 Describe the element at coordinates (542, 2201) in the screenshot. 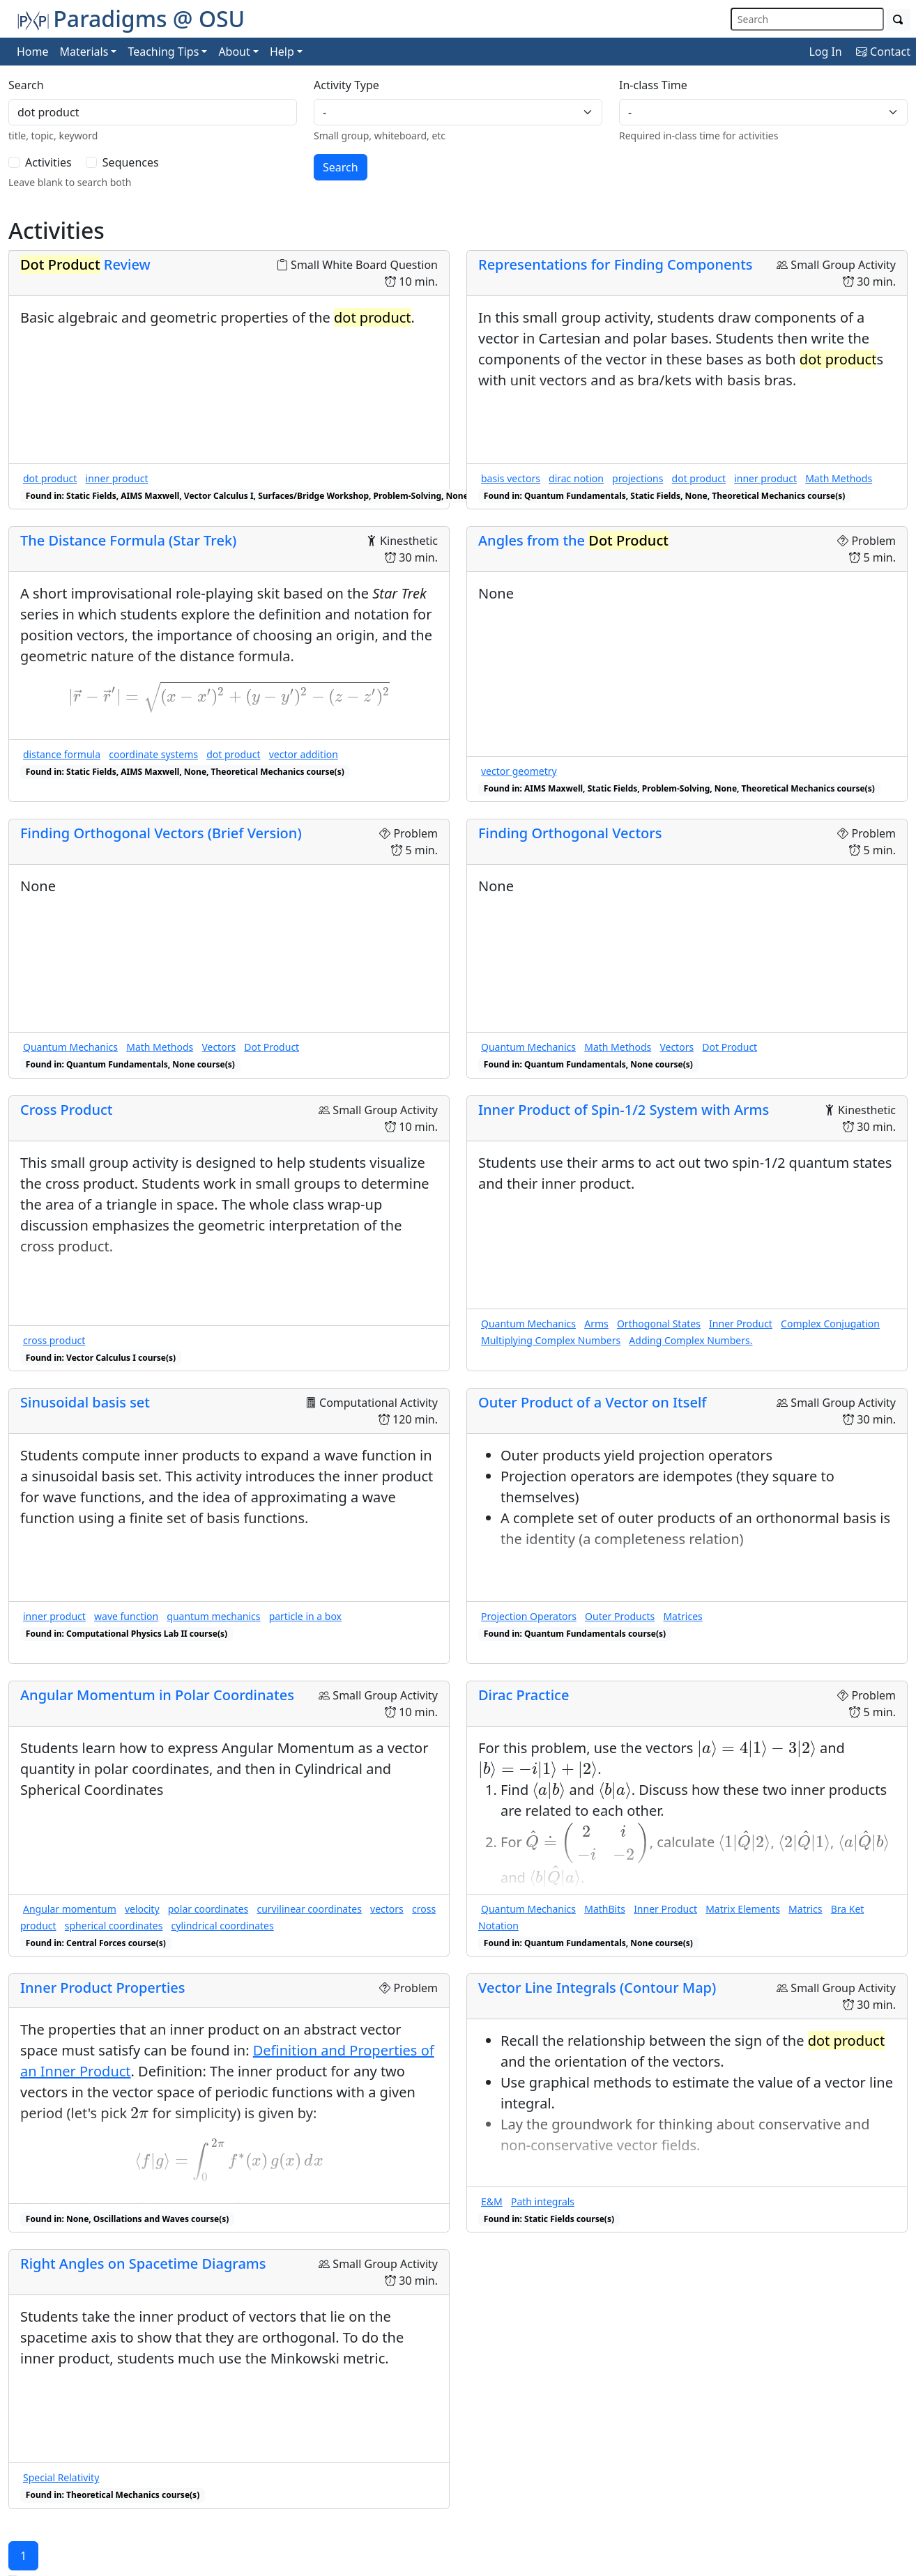

I see `Path integrals` at that location.